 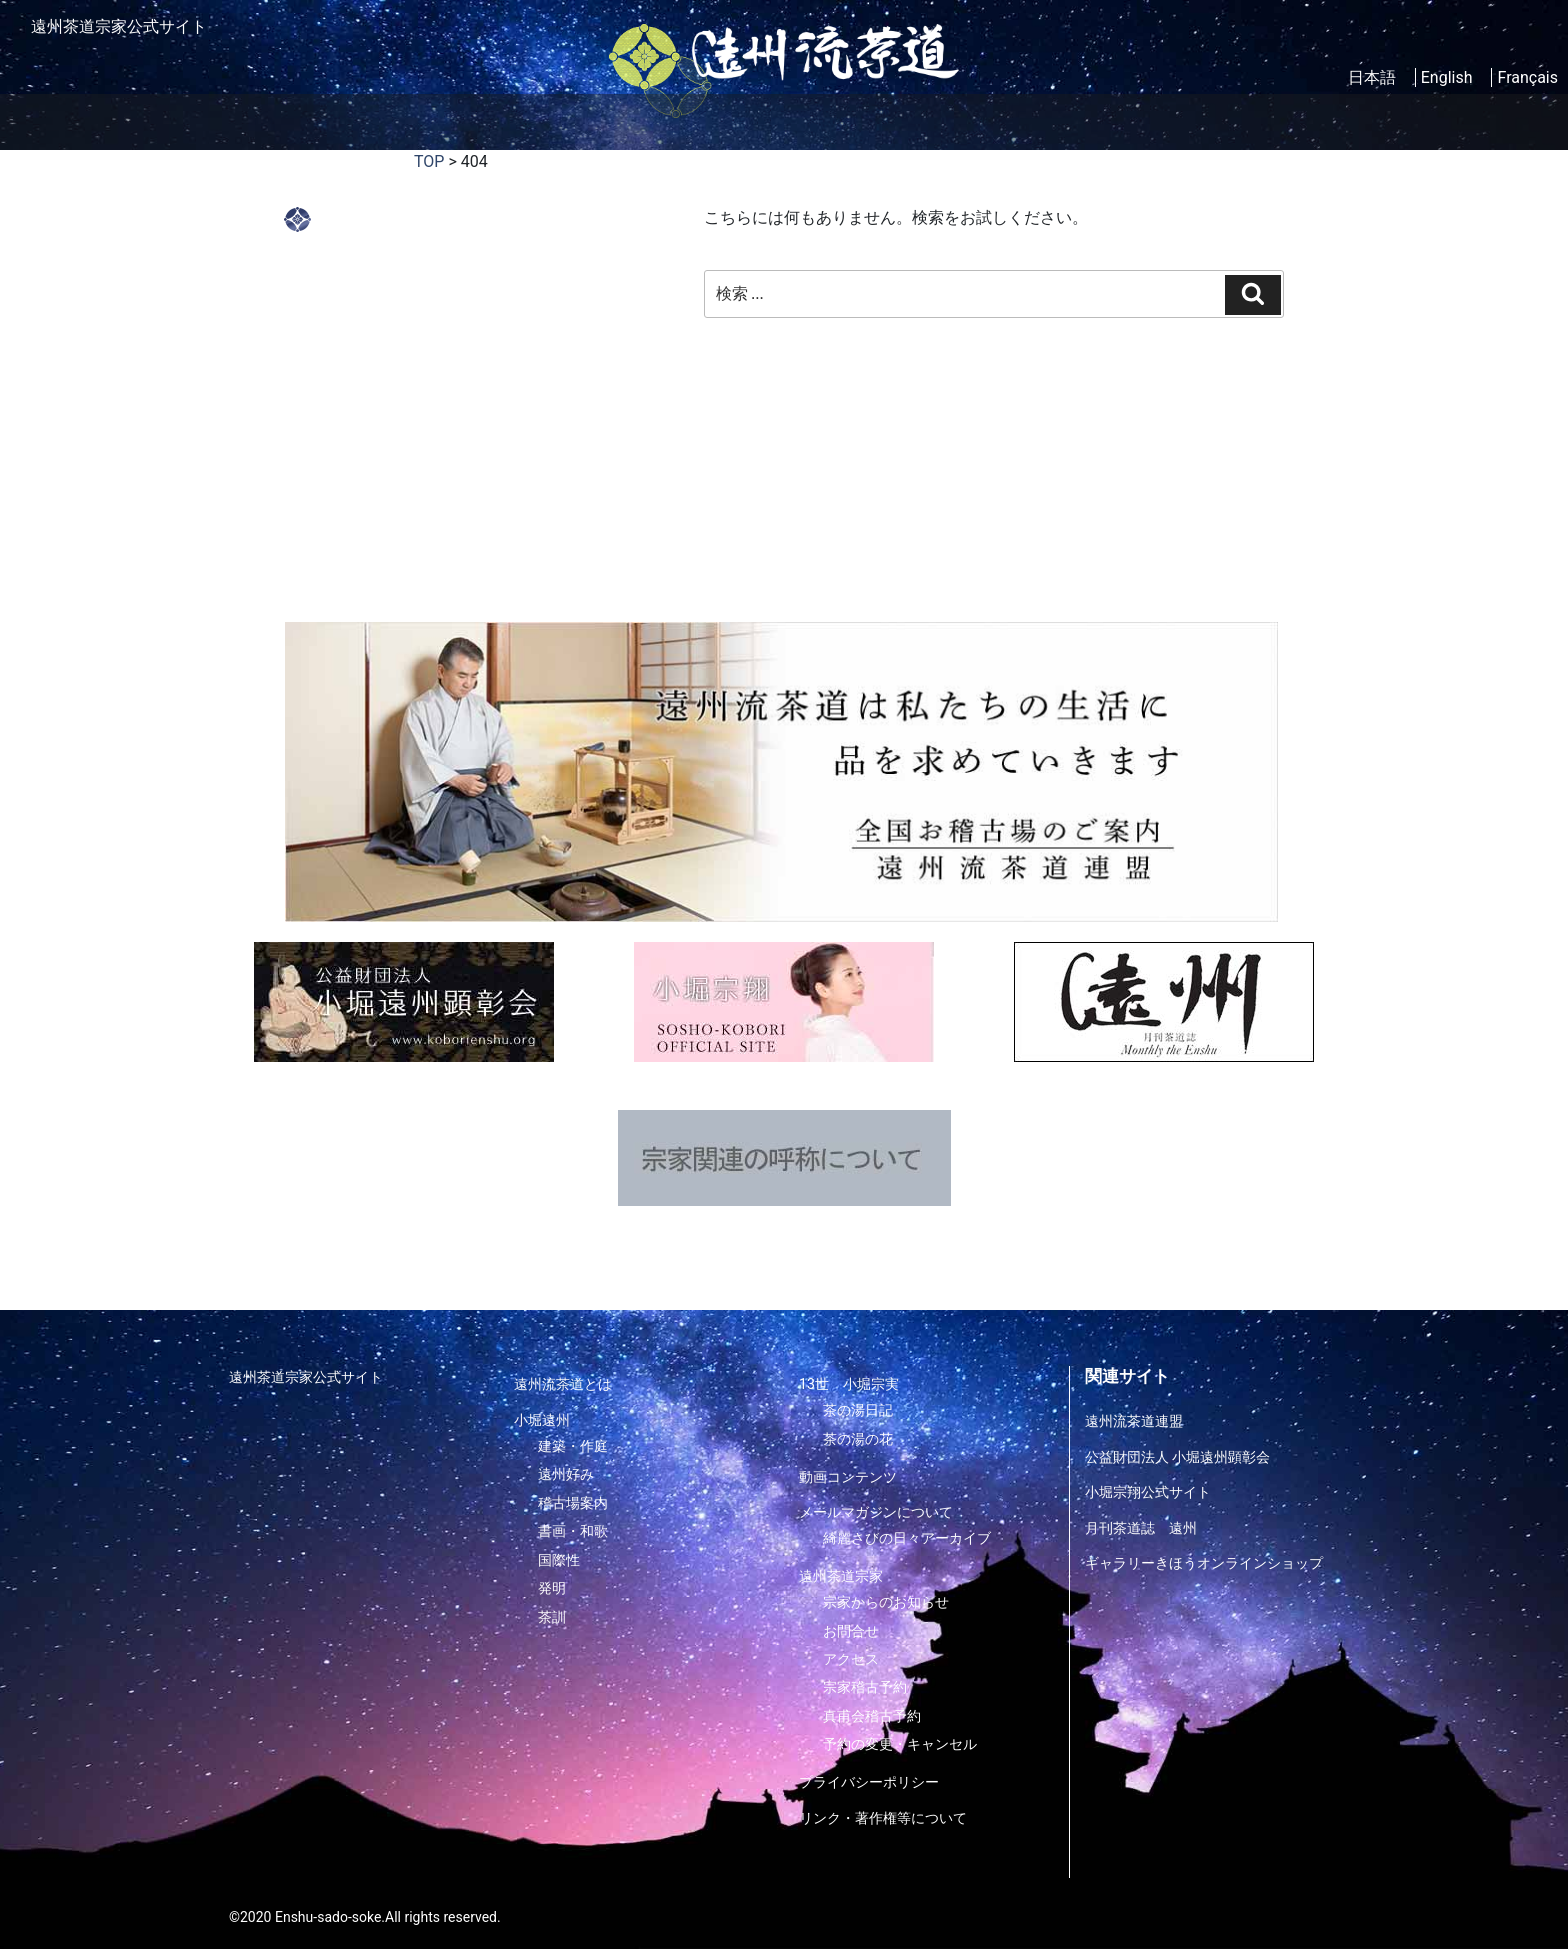 I want to click on 家元紹介, so click(x=625, y=121).